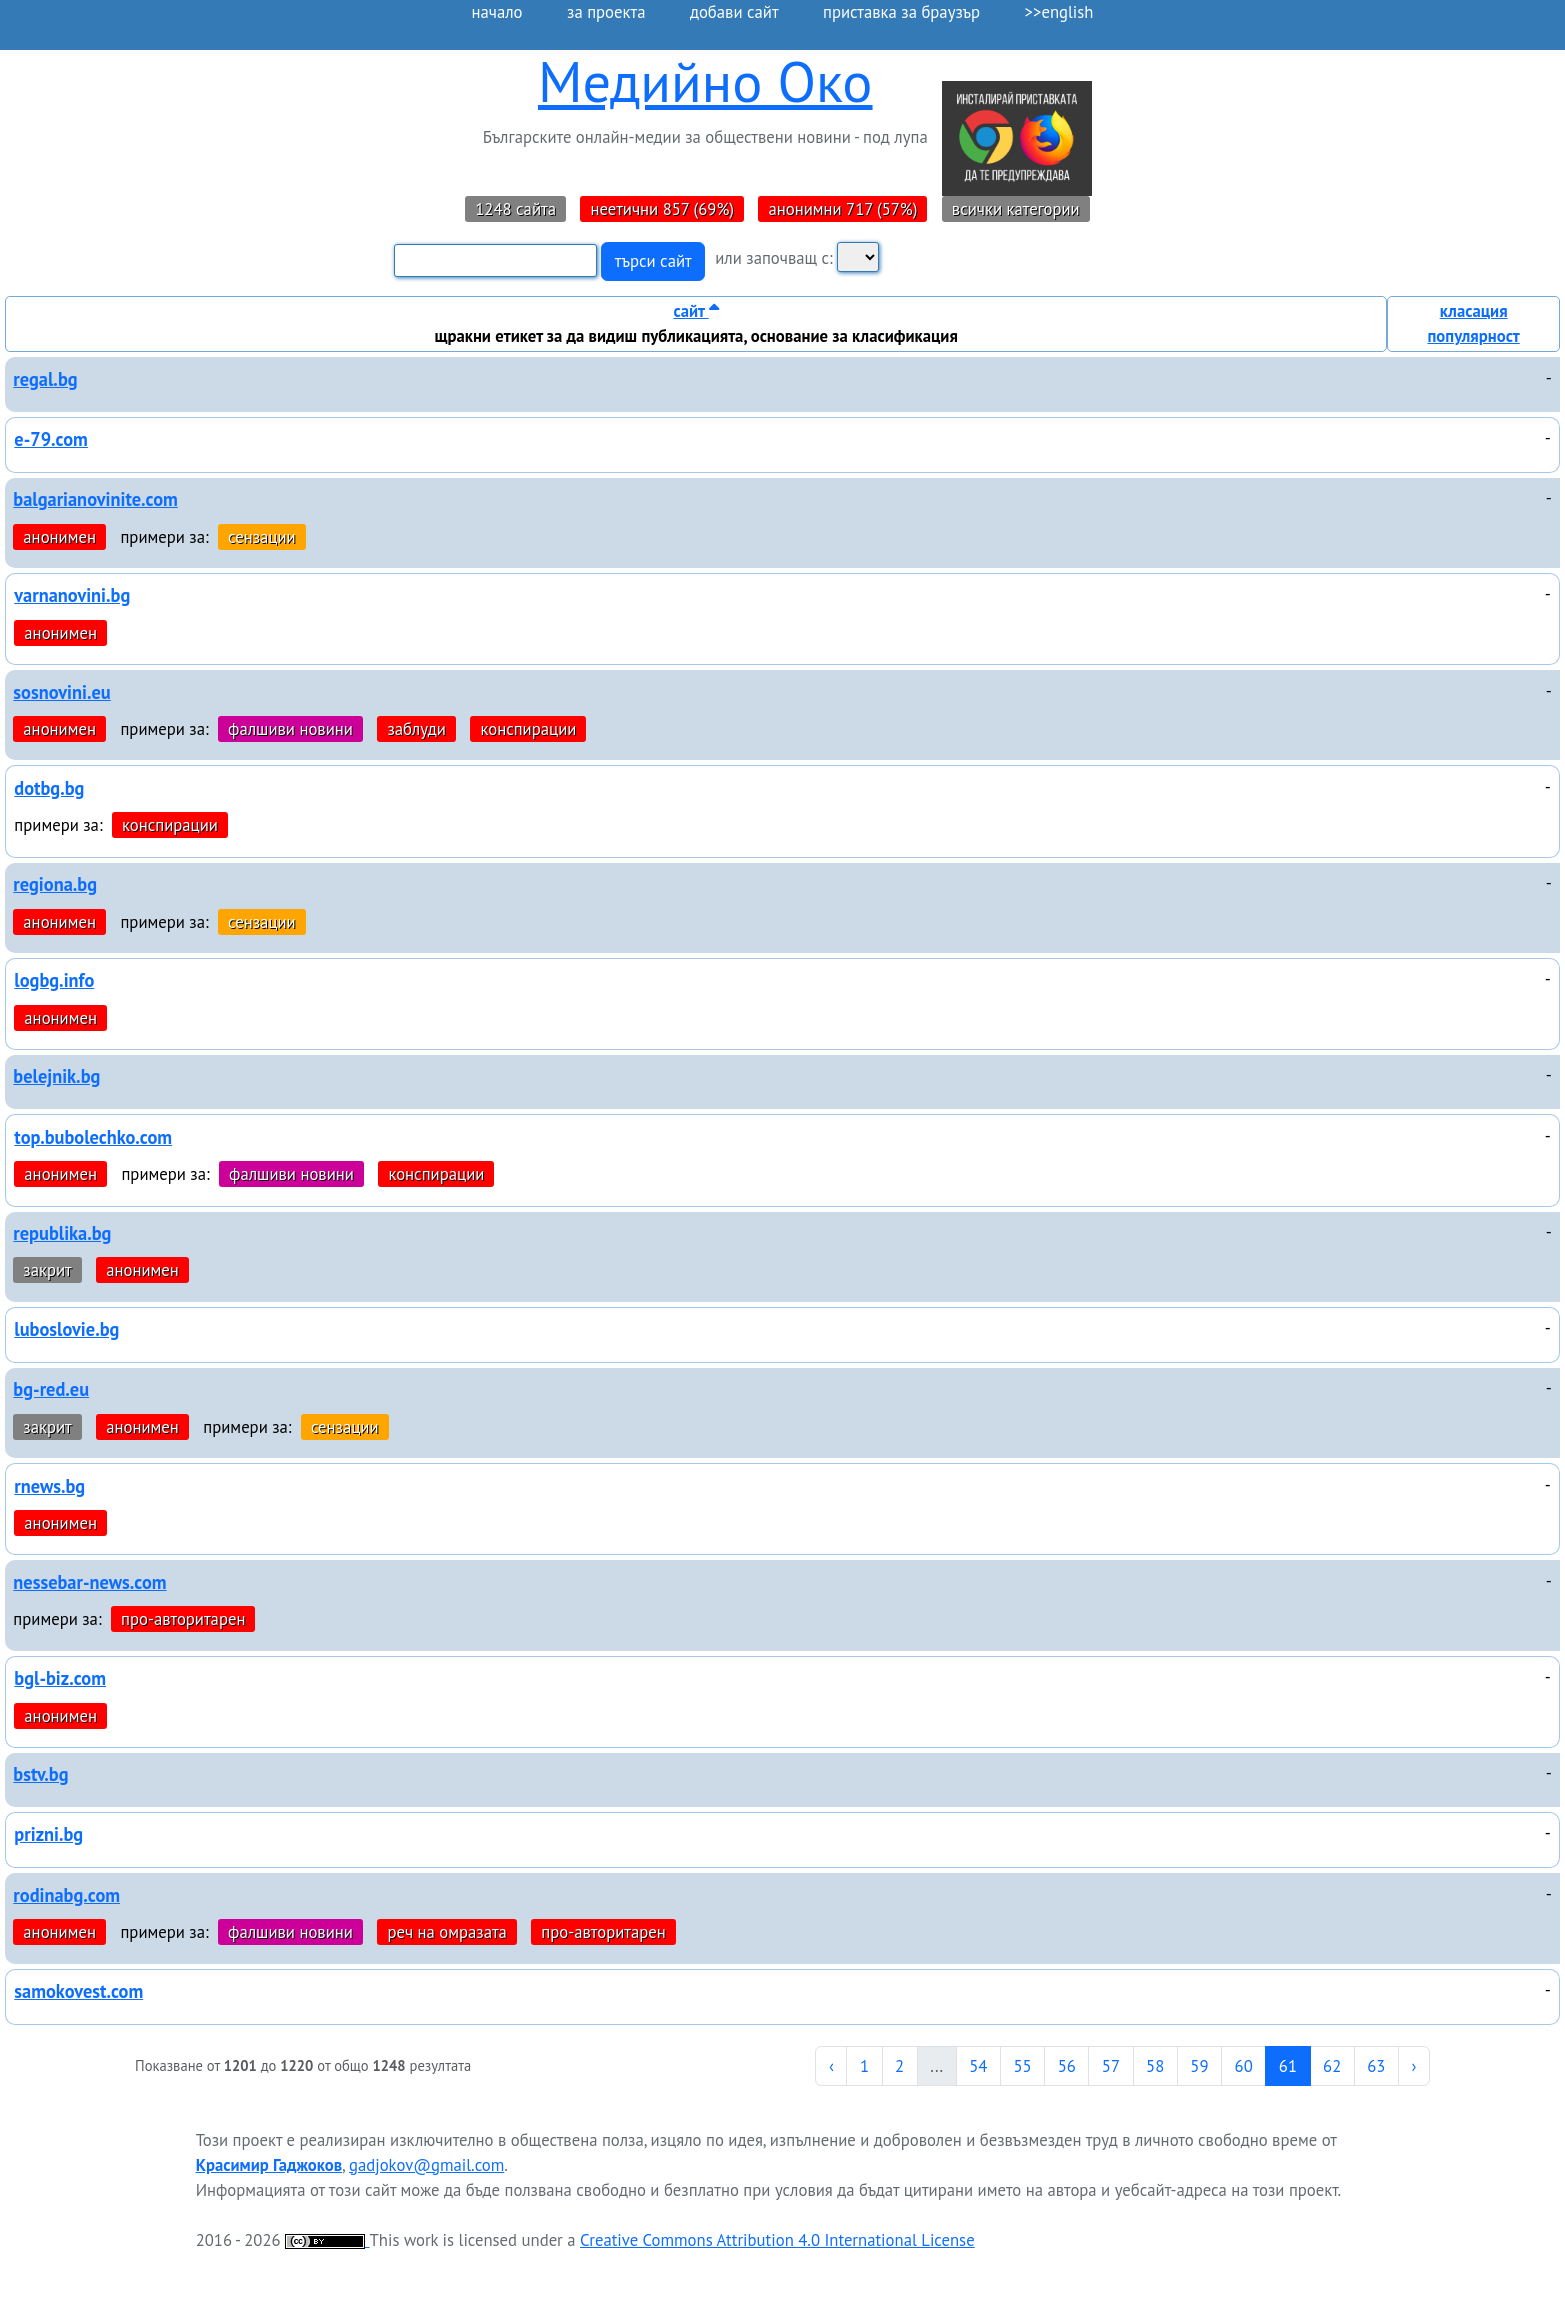 The image size is (1565, 2320). I want to click on Красимир Гаджоков, so click(269, 2165).